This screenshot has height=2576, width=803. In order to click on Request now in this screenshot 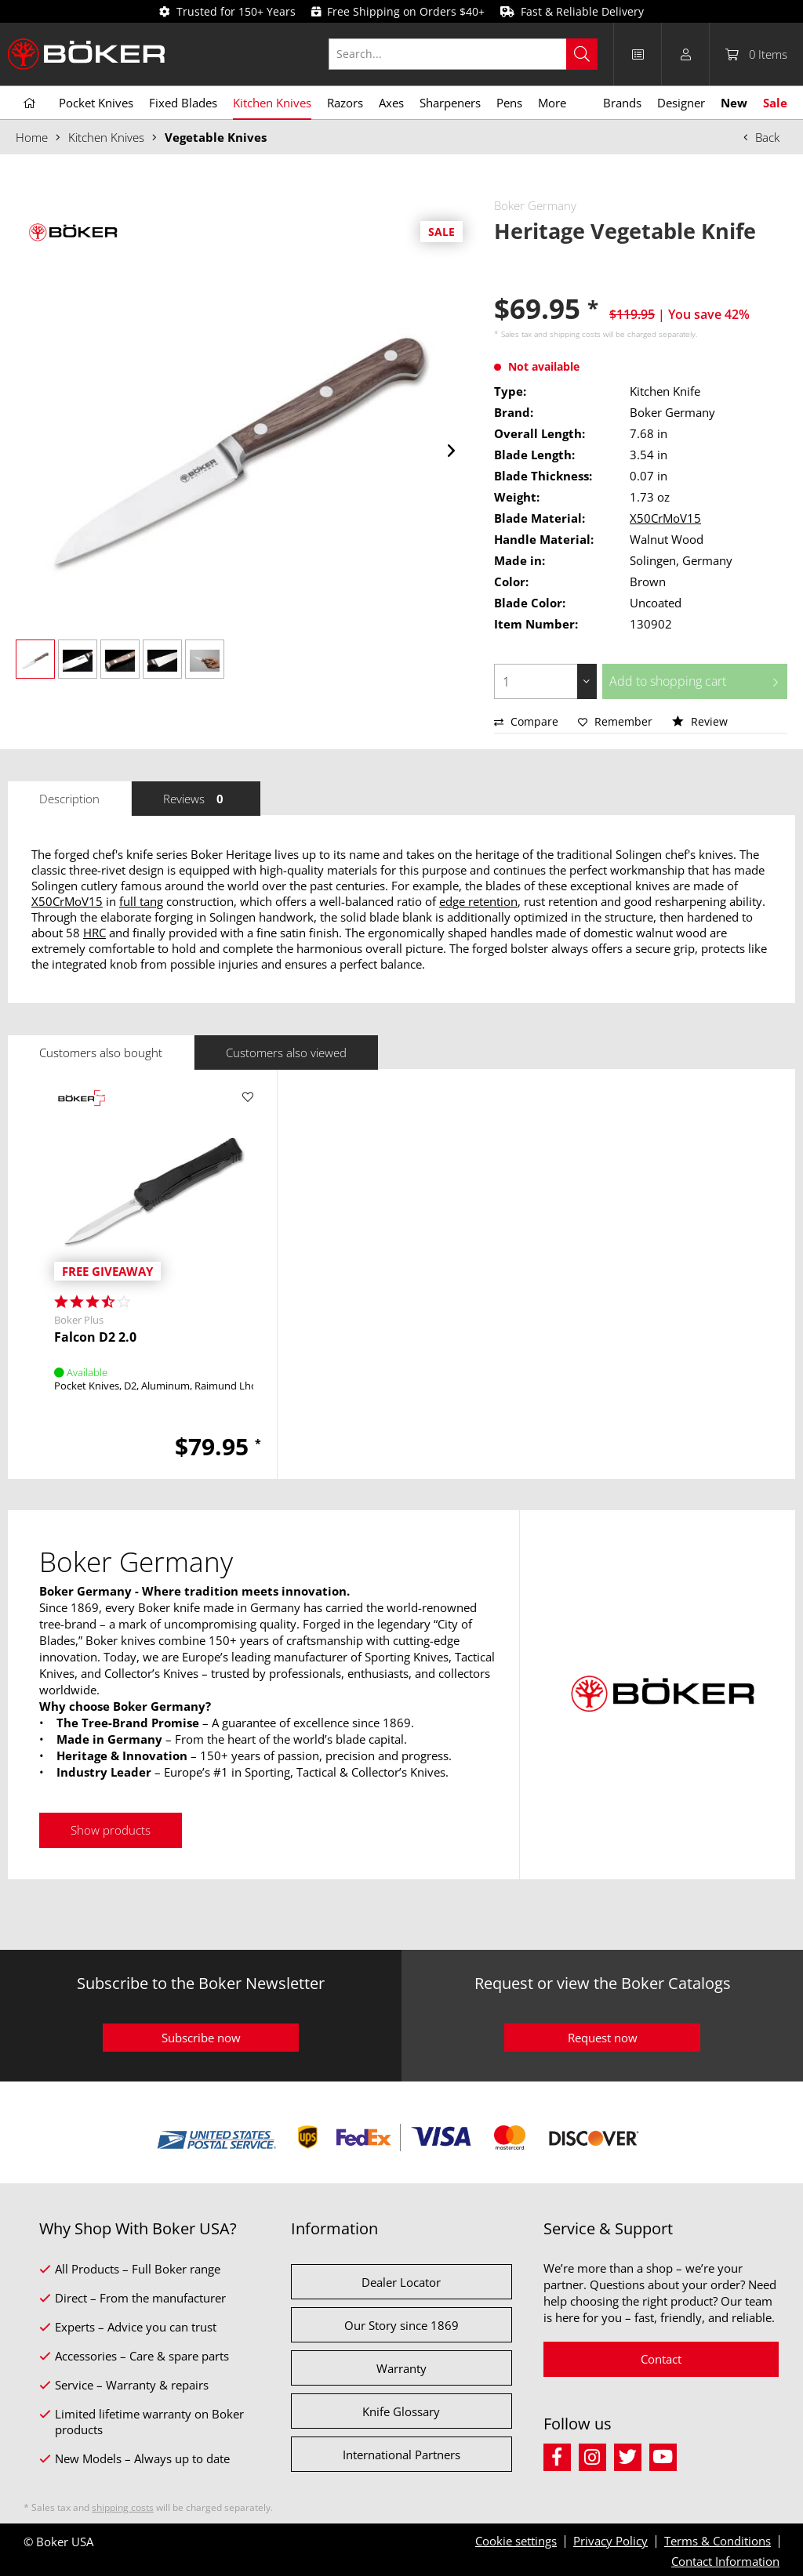, I will do `click(603, 2037)`.